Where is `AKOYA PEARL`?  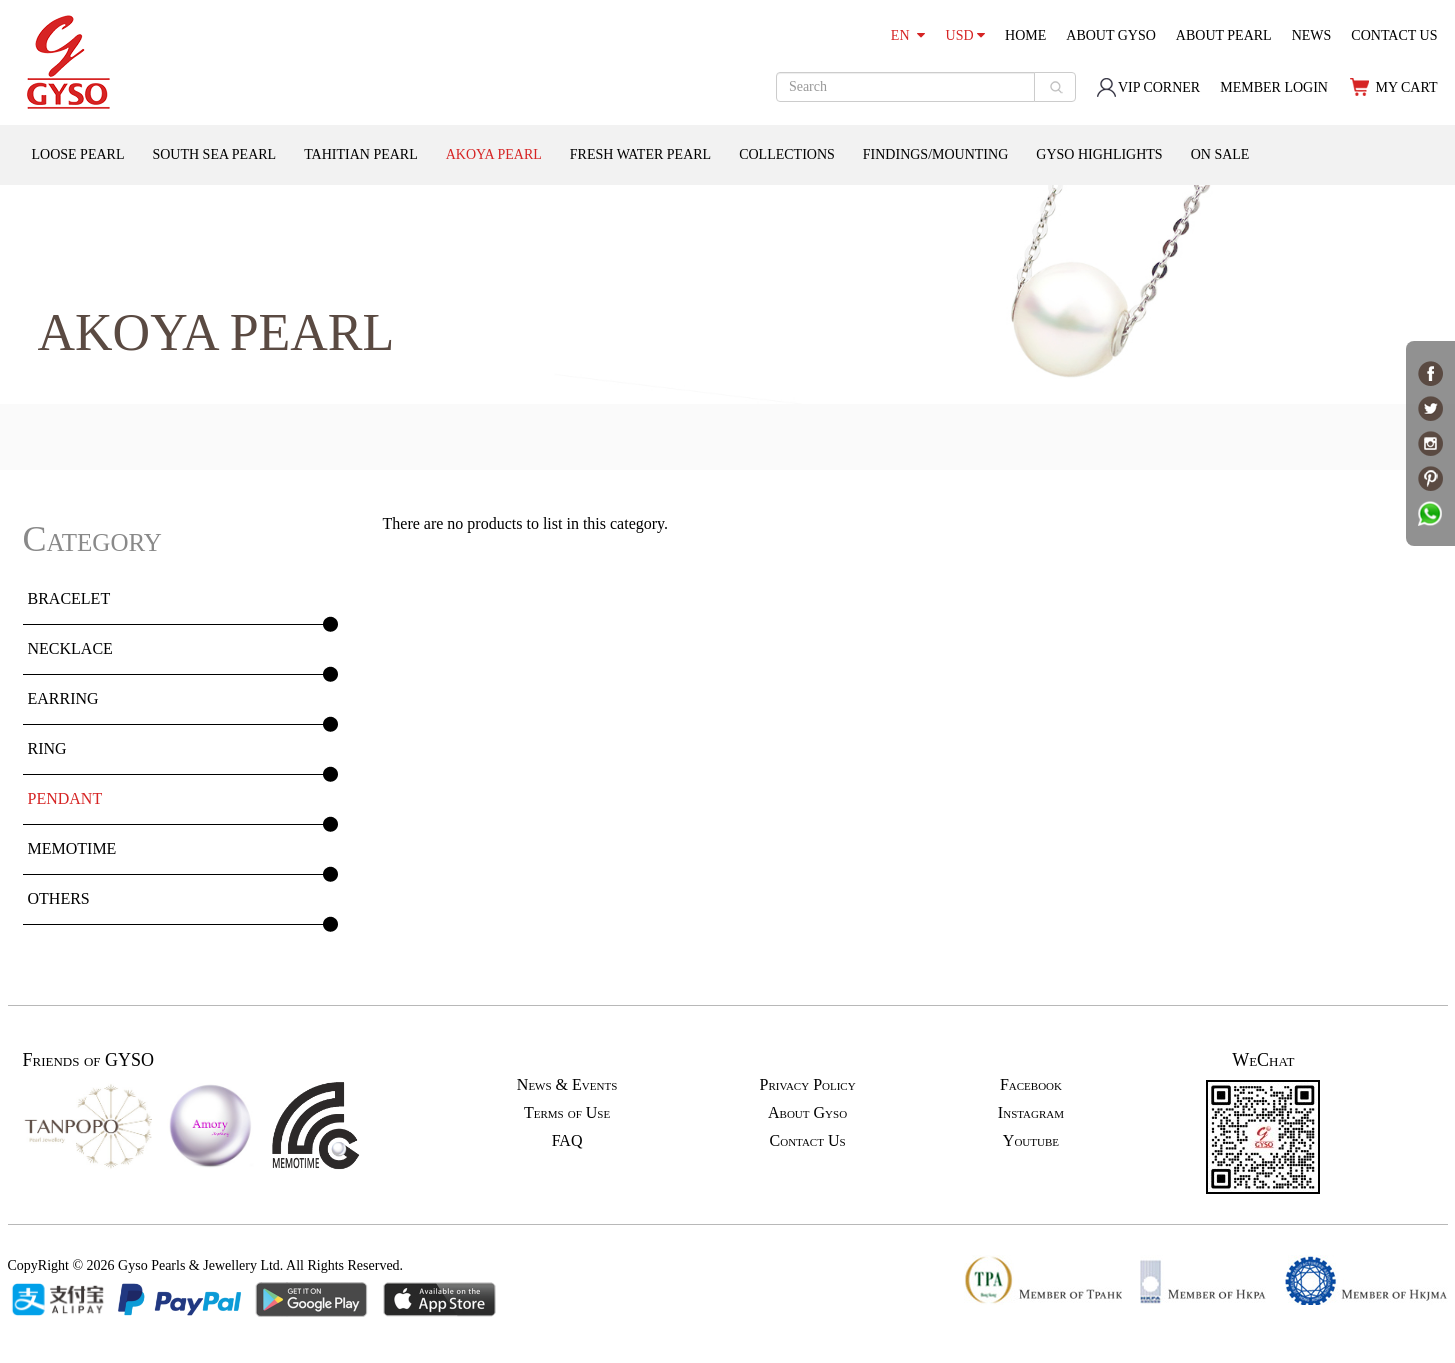 AKOYA PEARL is located at coordinates (494, 154).